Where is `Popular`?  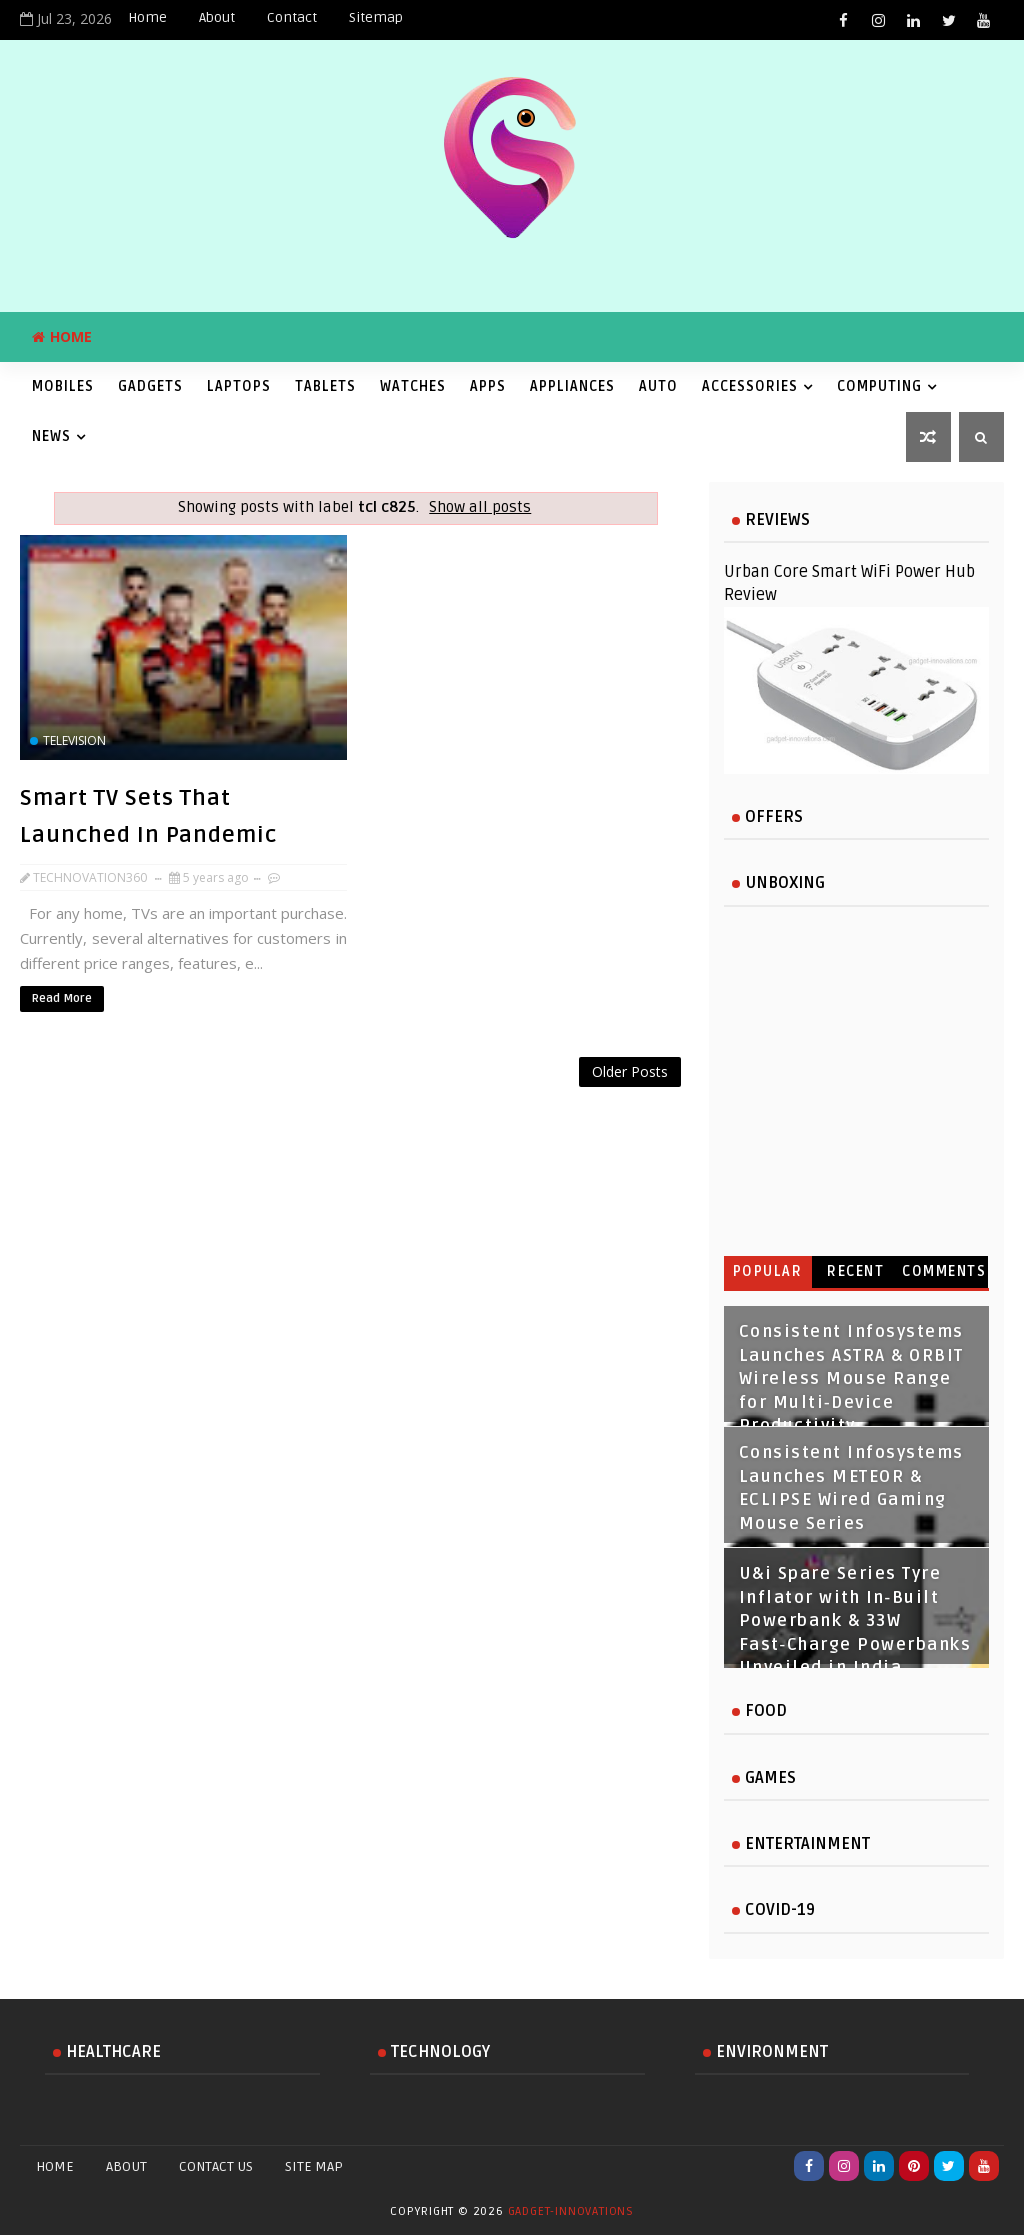 Popular is located at coordinates (768, 1271).